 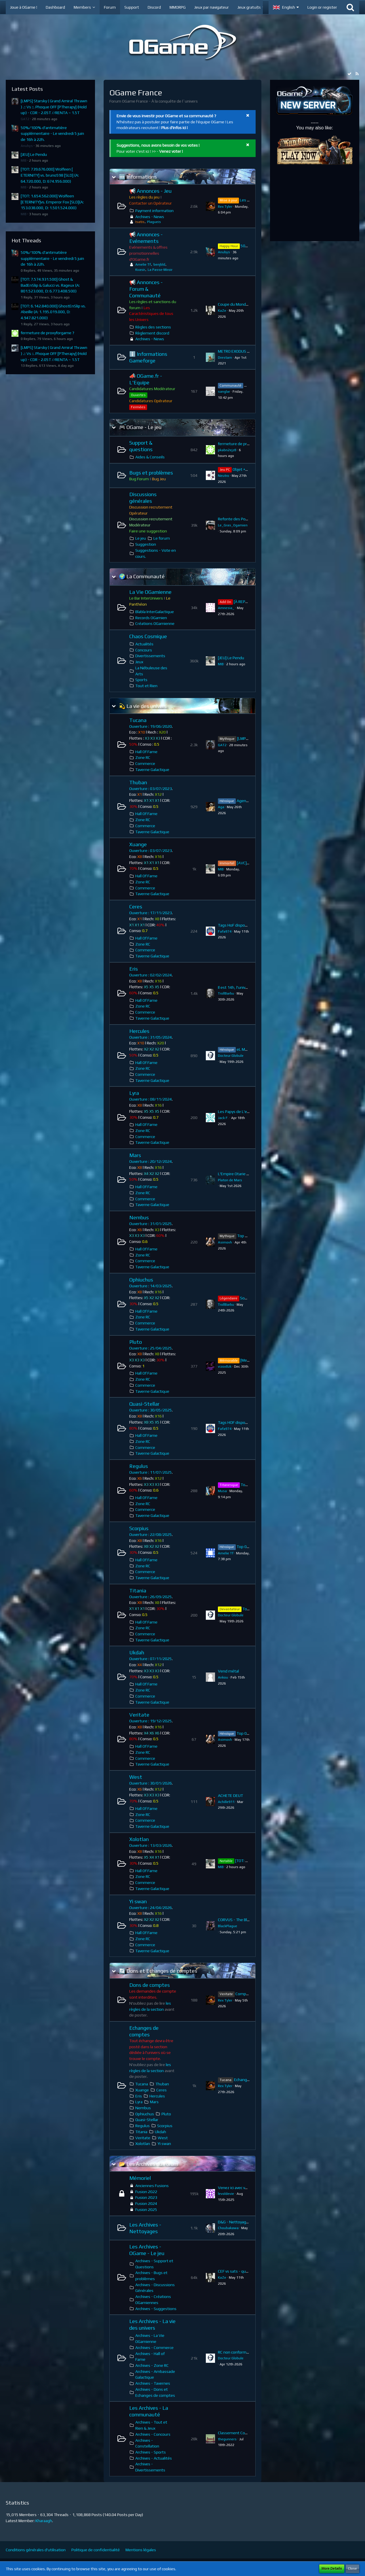 What do you see at coordinates (150, 1596) in the screenshot?
I see `Ouverture : 26/09/2025` at bounding box center [150, 1596].